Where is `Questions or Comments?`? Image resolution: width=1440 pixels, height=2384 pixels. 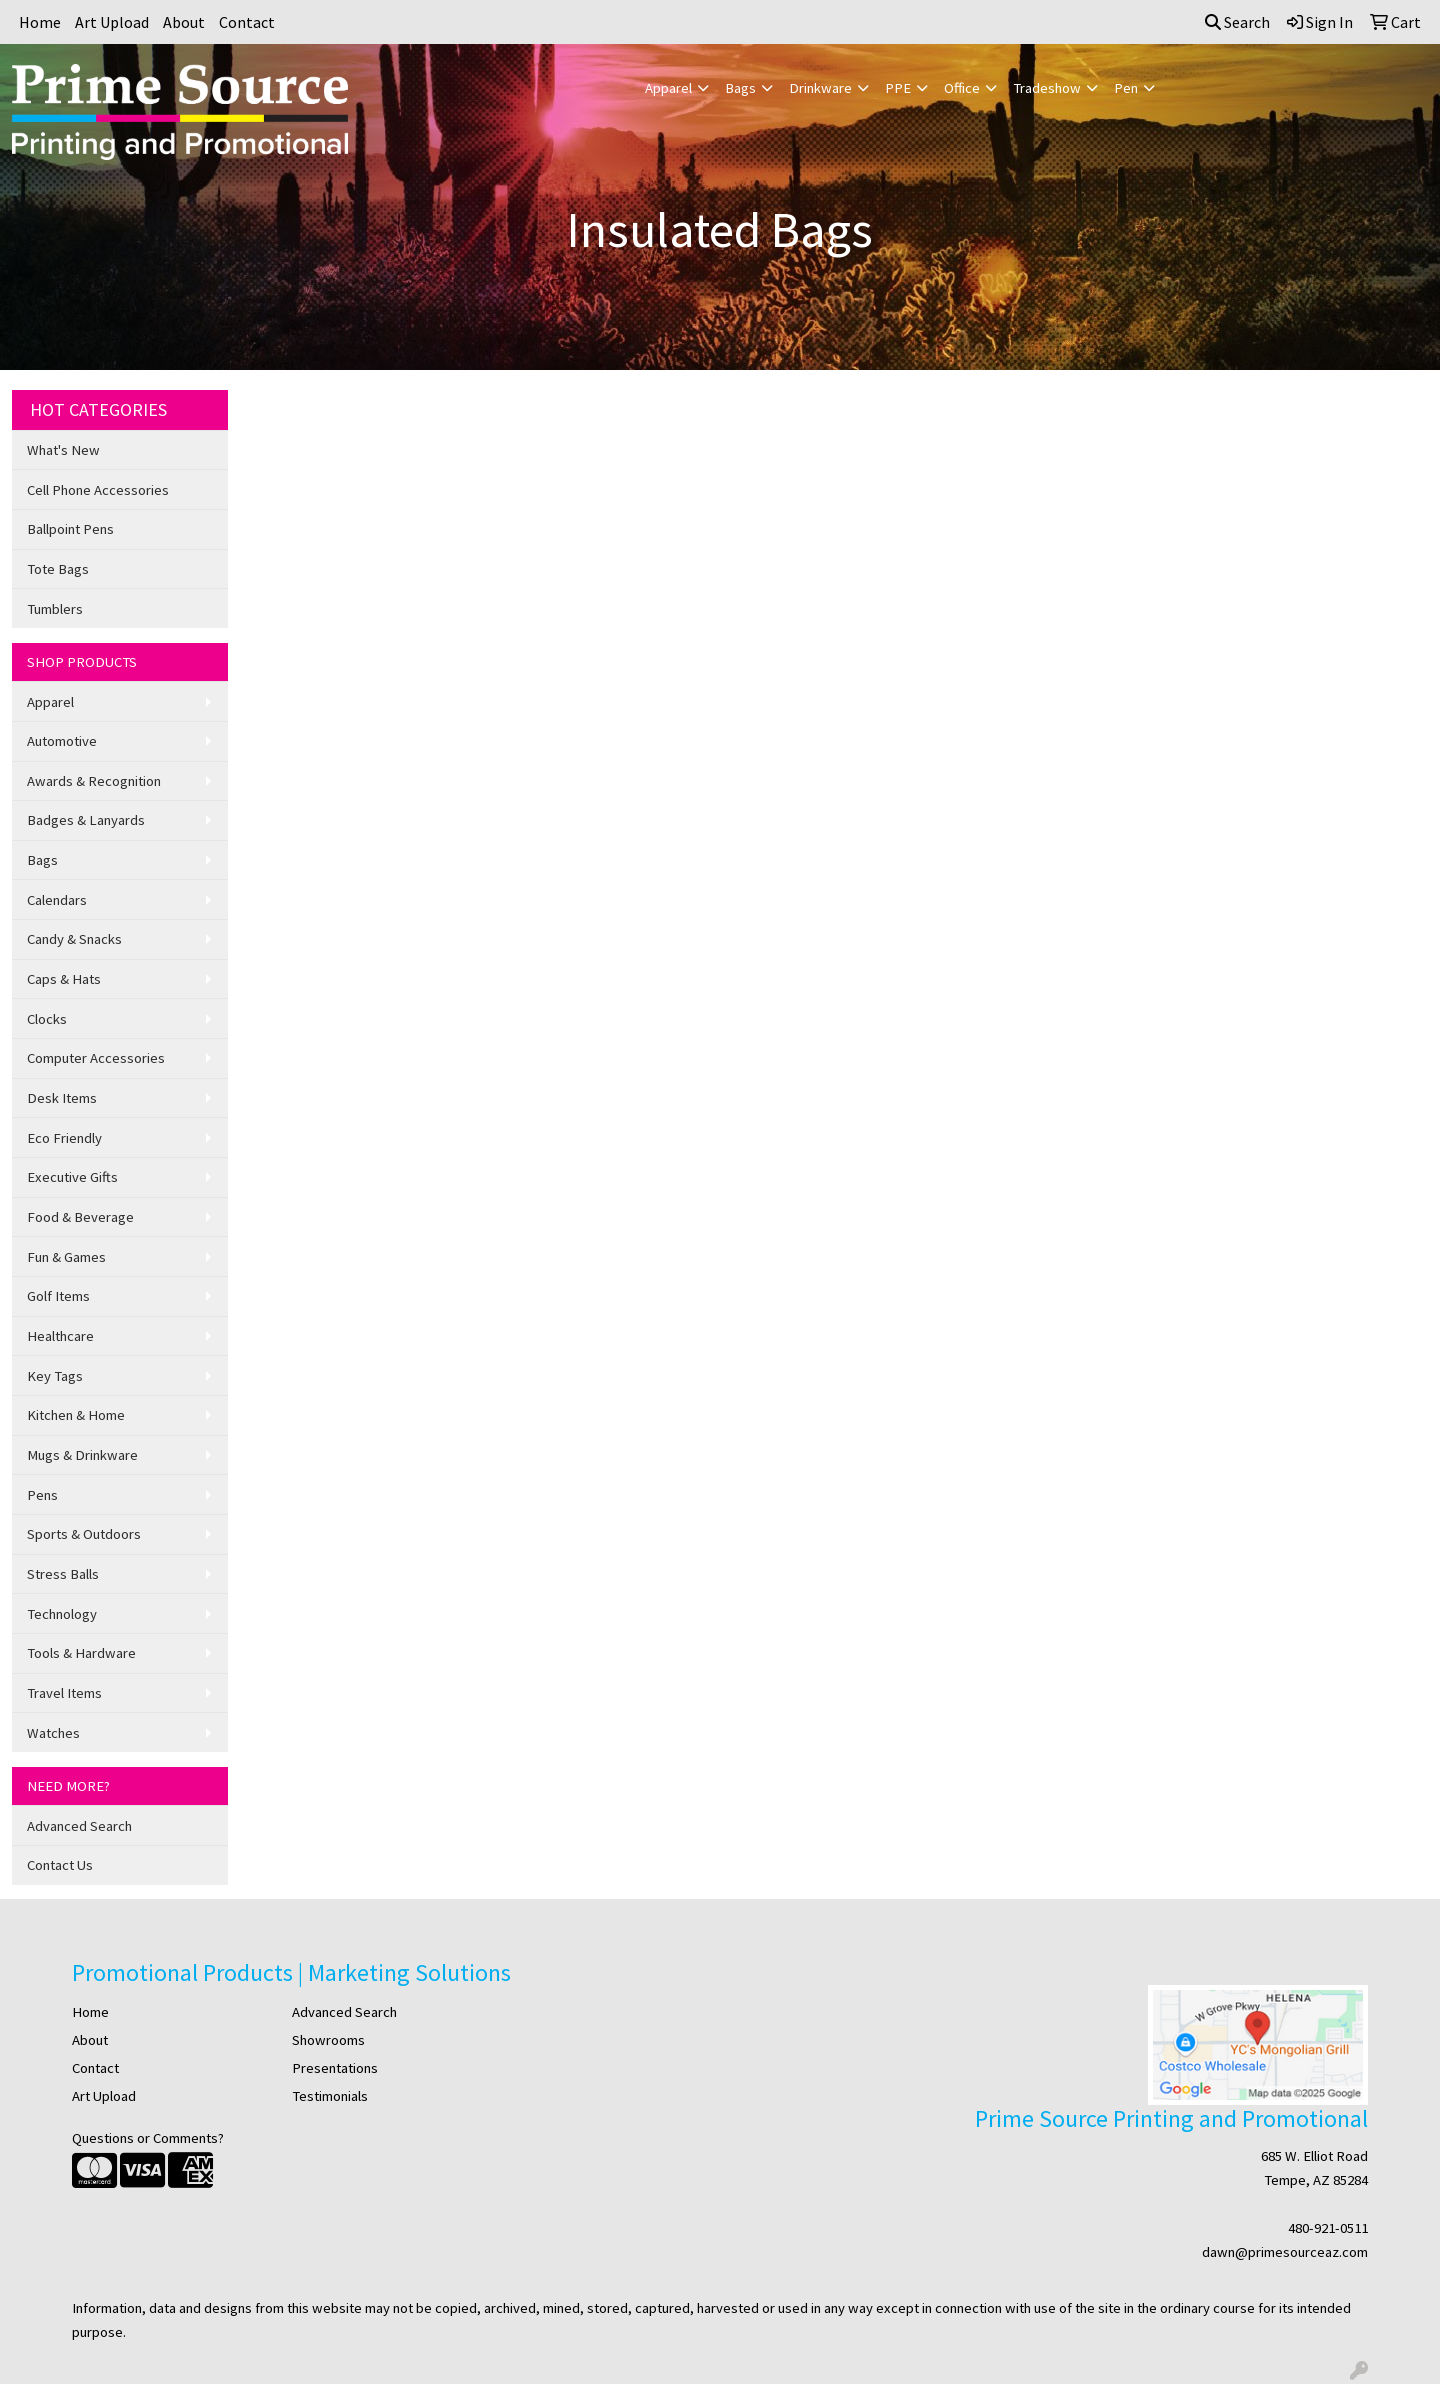
Questions or Comments? is located at coordinates (148, 2138).